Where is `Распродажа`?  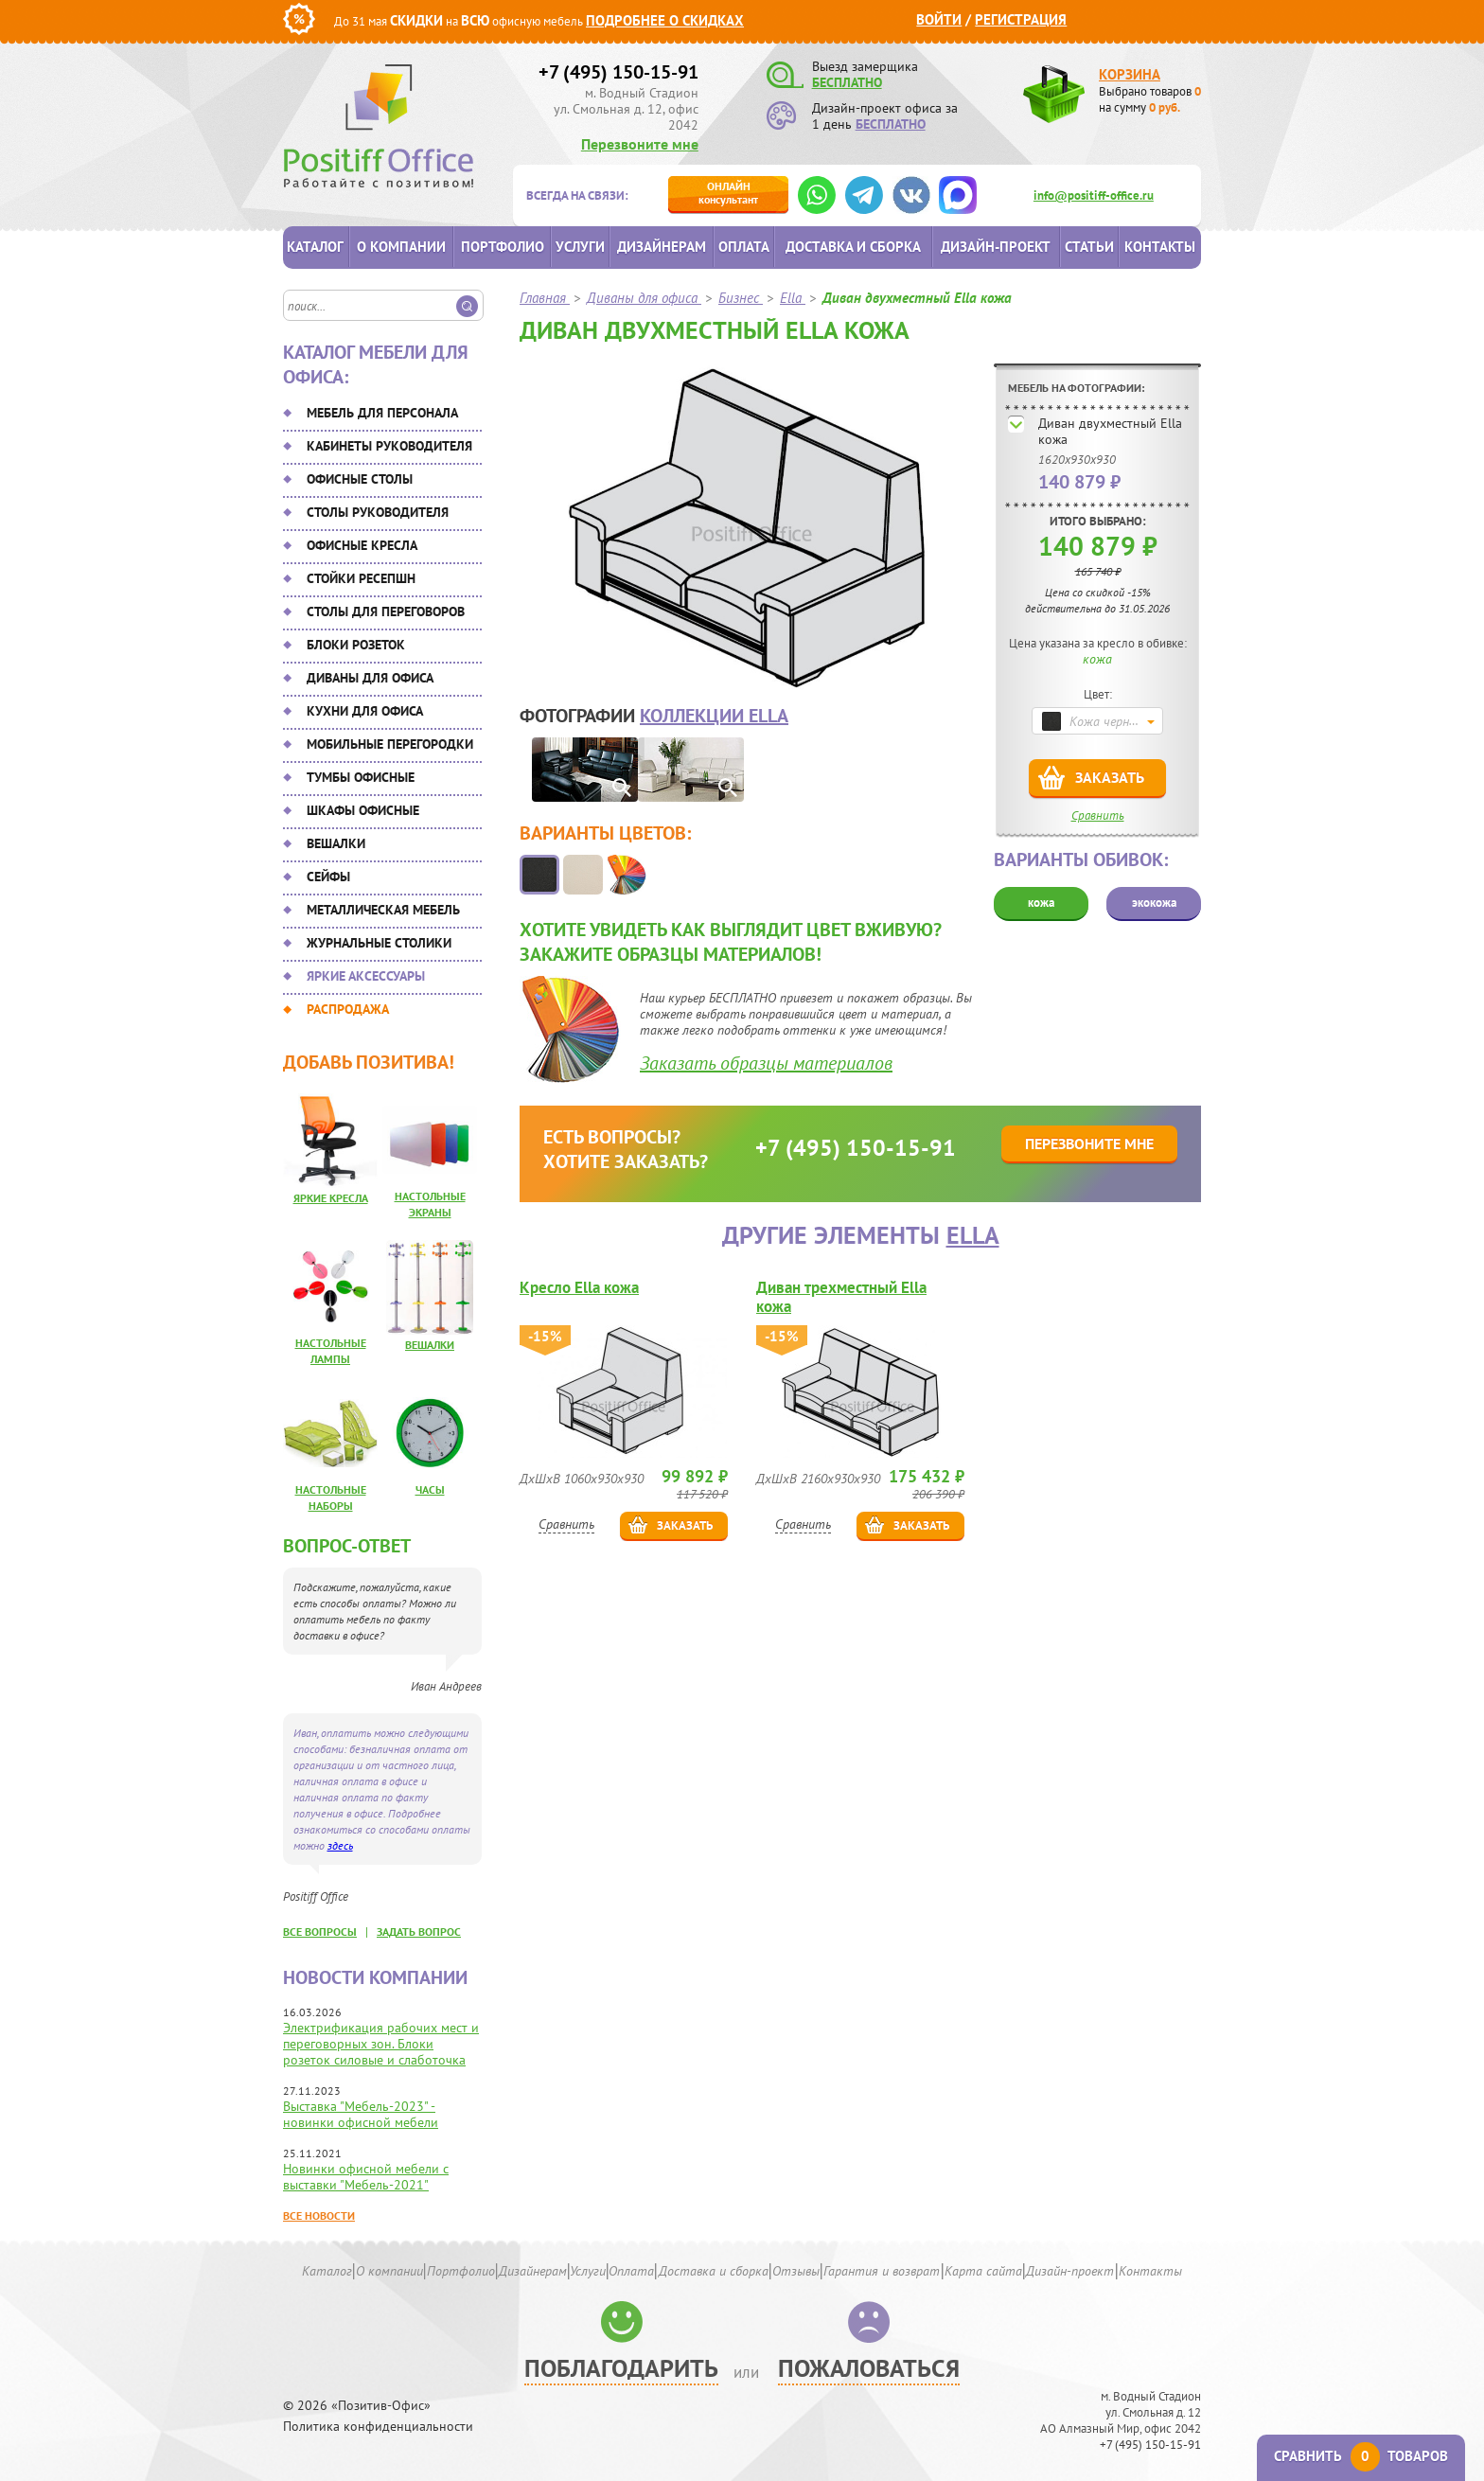 Распродажа is located at coordinates (348, 1009).